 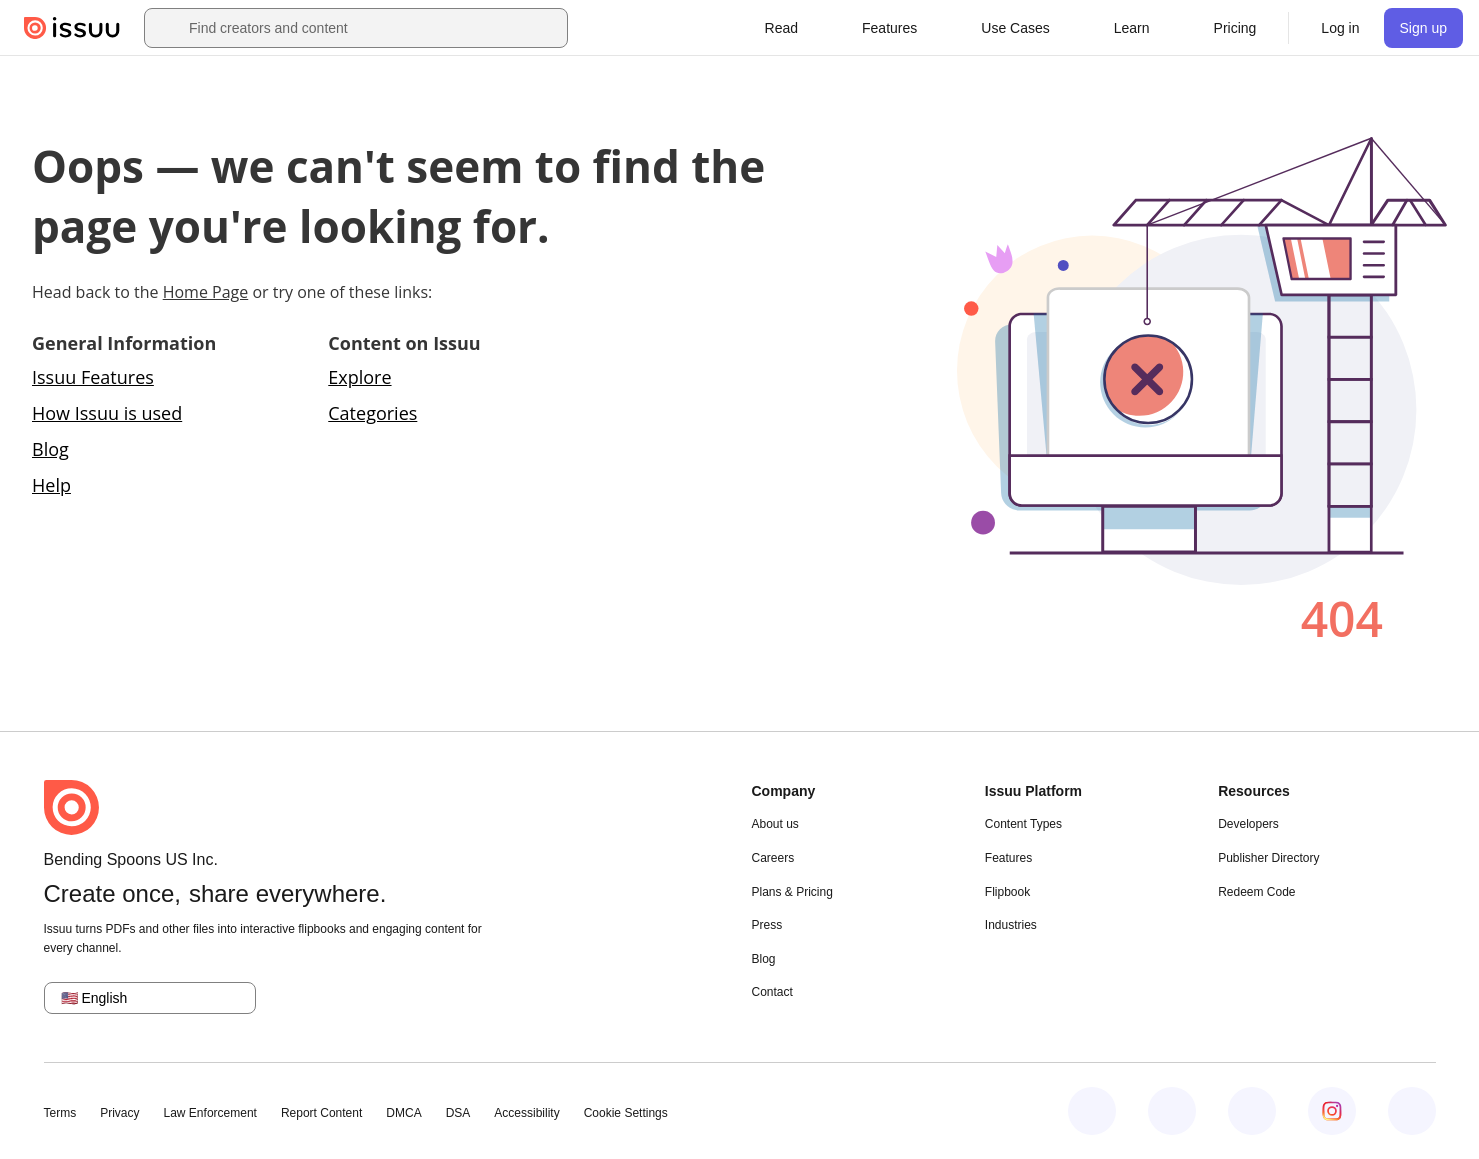 What do you see at coordinates (51, 485) in the screenshot?
I see `Help` at bounding box center [51, 485].